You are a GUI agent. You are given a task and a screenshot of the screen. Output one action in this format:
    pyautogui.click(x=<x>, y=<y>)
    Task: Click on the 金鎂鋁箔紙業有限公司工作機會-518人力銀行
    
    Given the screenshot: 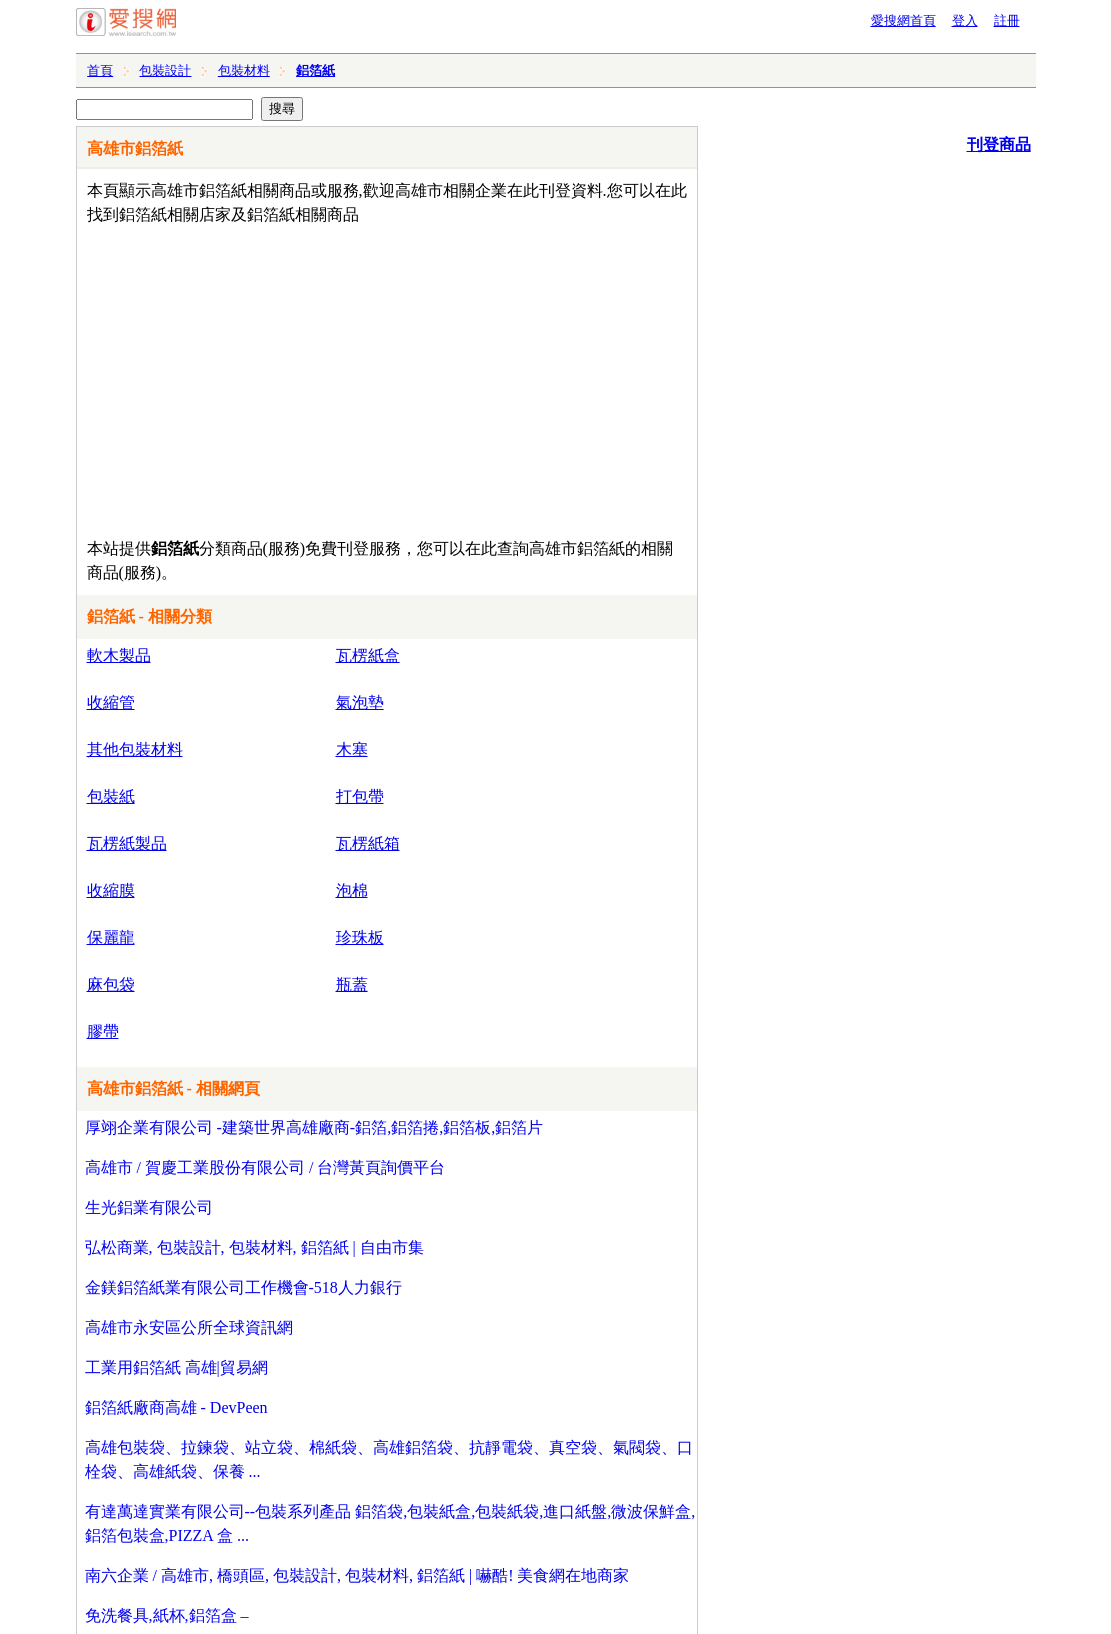 What is the action you would take?
    pyautogui.click(x=243, y=1287)
    